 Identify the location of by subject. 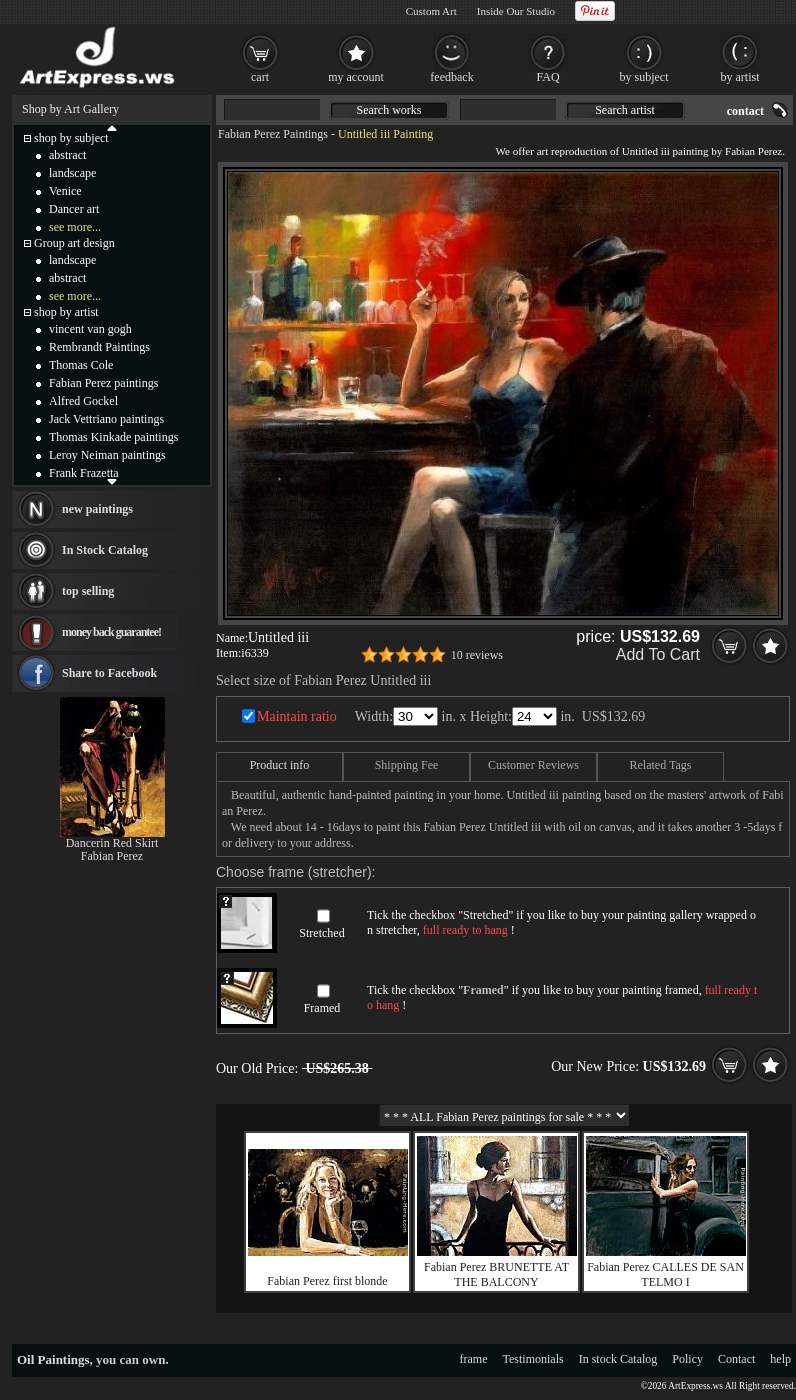
(644, 77).